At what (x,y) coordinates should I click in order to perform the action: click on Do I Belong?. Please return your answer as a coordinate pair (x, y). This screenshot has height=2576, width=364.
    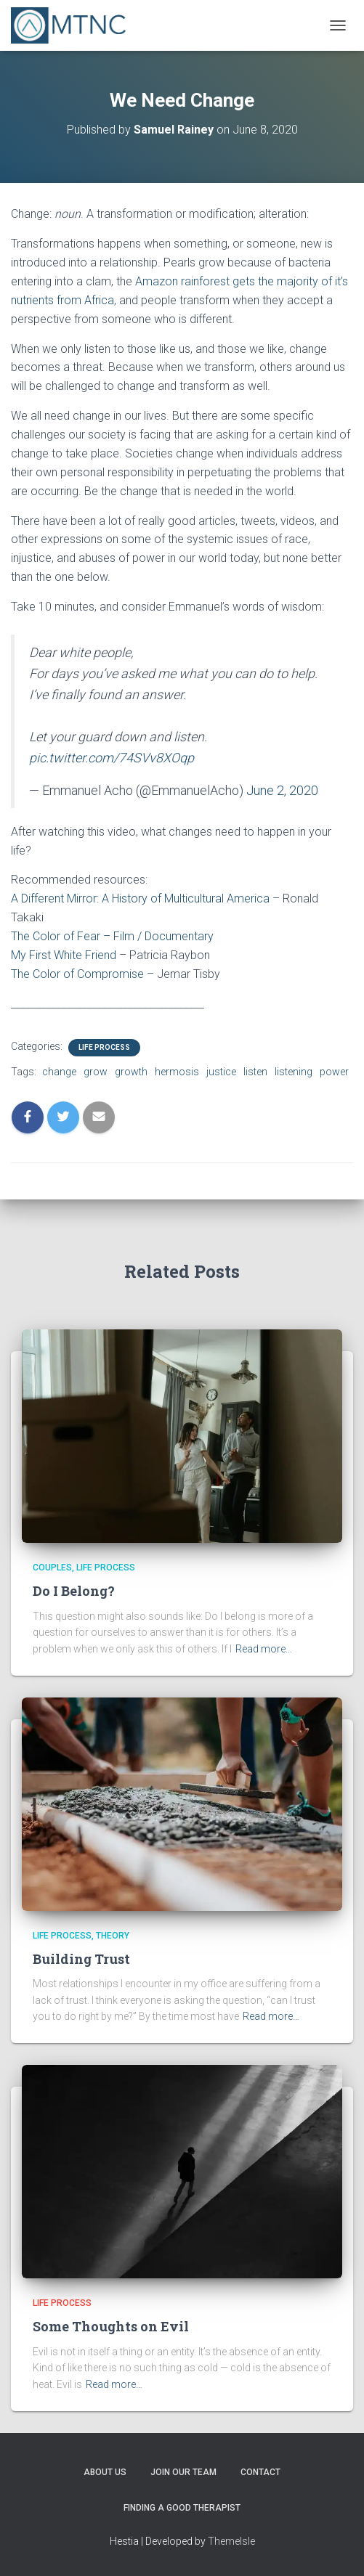
    Looking at the image, I should click on (74, 1590).